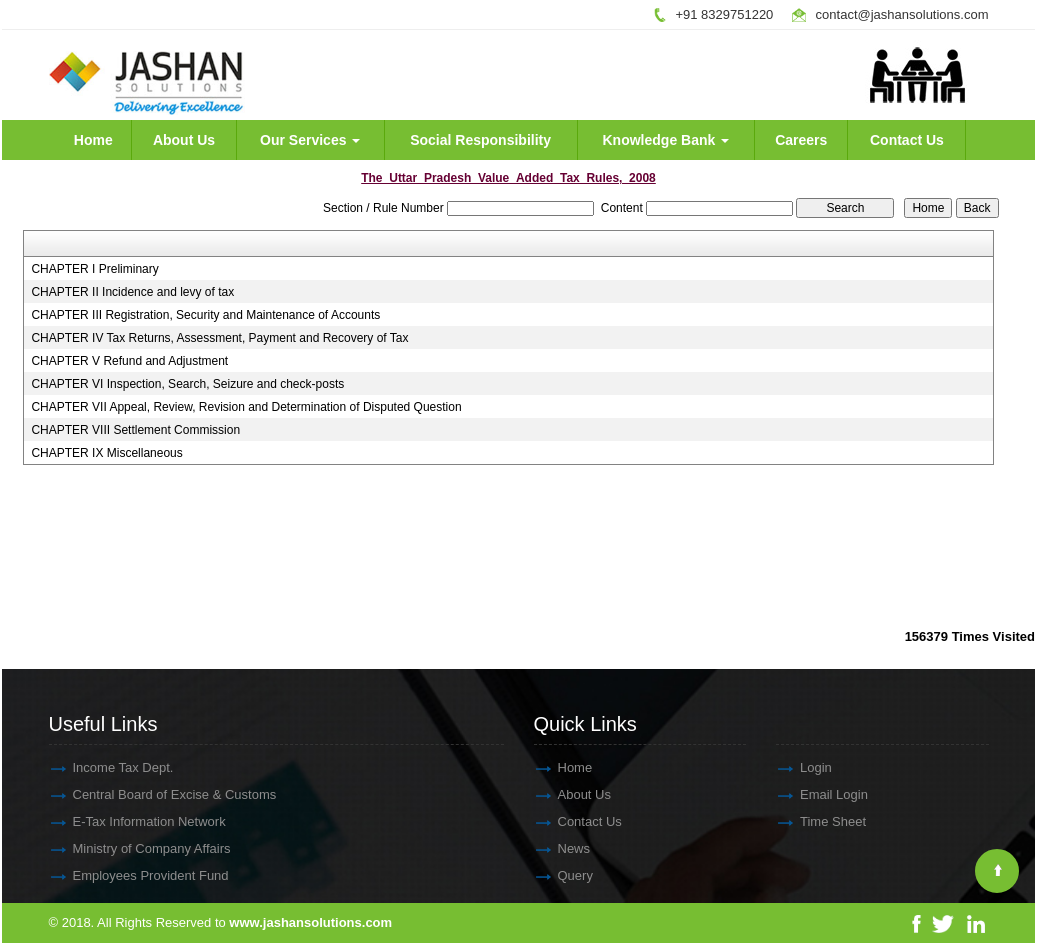  Describe the element at coordinates (815, 821) in the screenshot. I see `Time Sheet` at that location.